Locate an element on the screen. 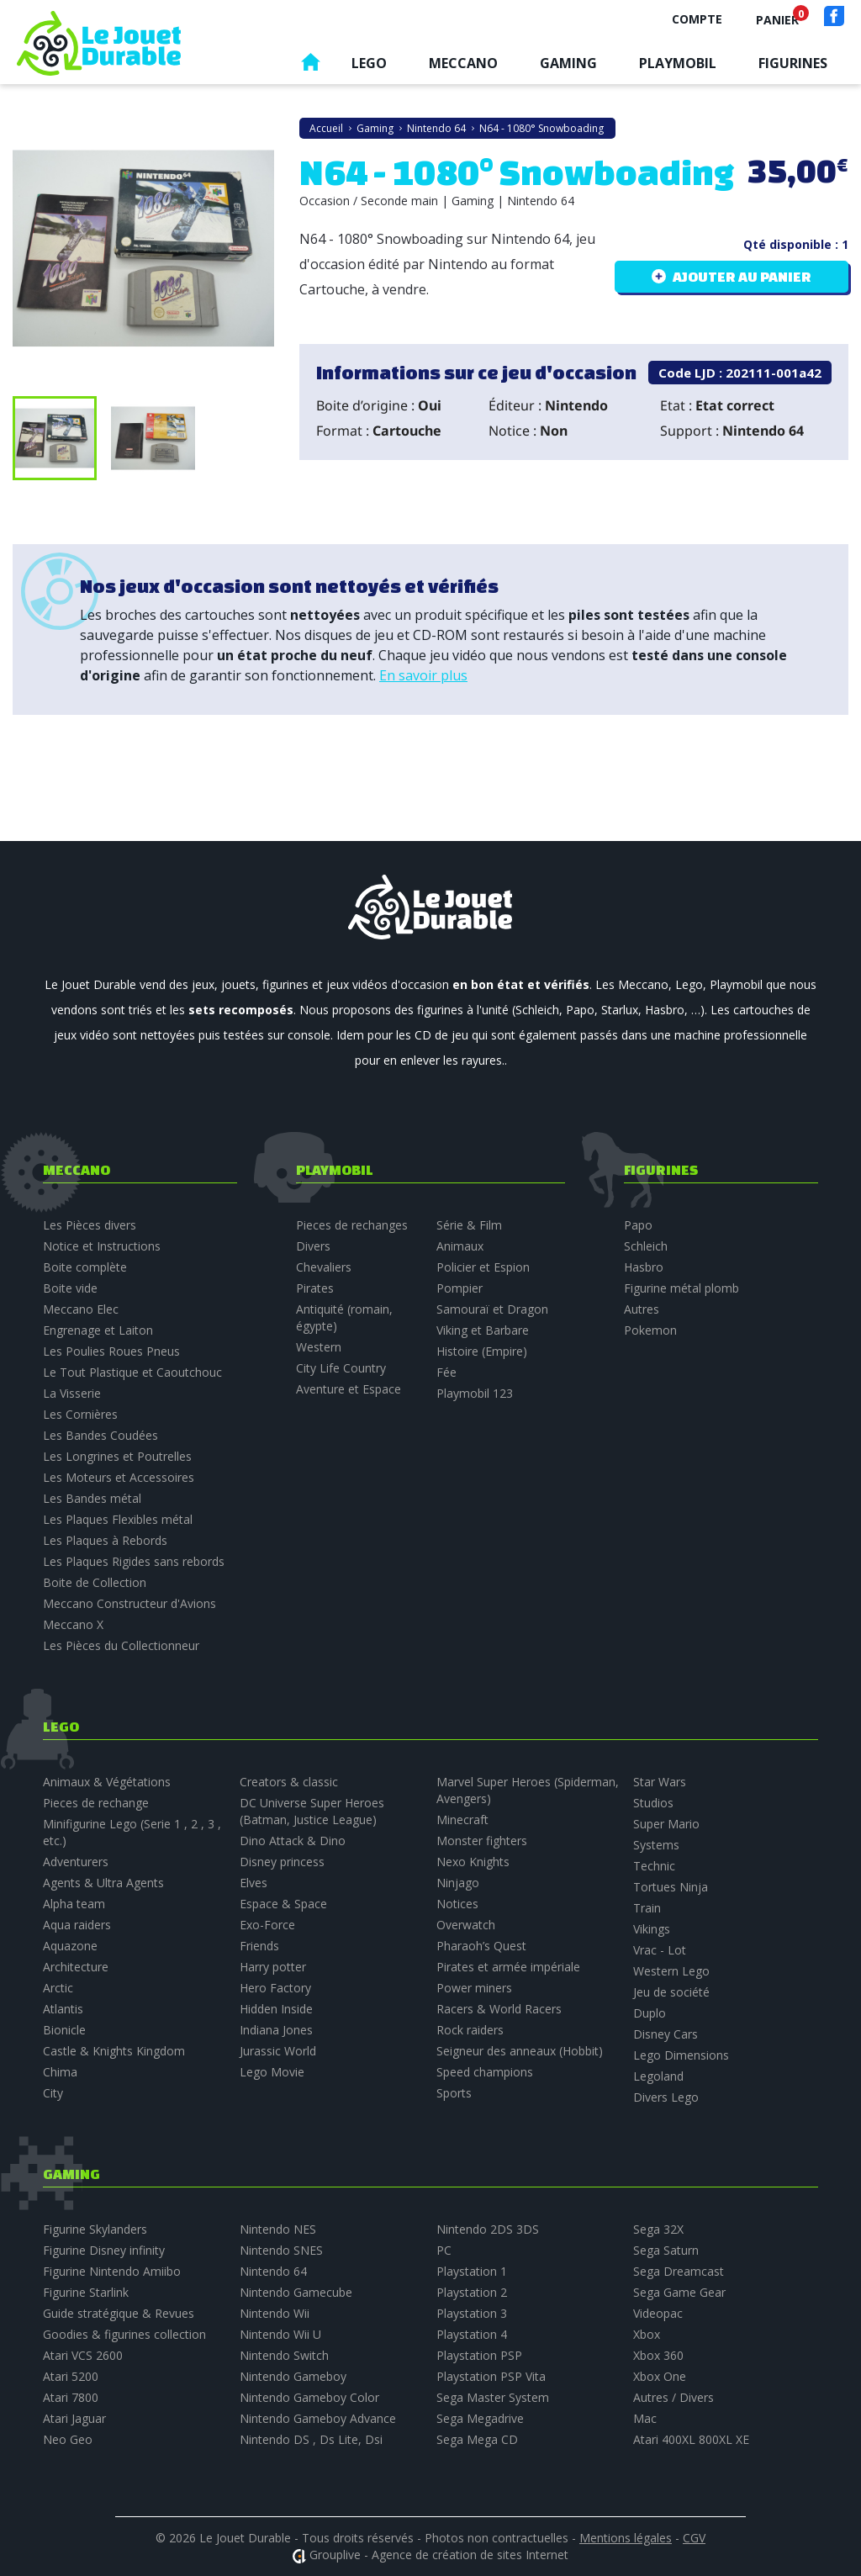 The width and height of the screenshot is (861, 2576). Sega Saturn is located at coordinates (666, 2250).